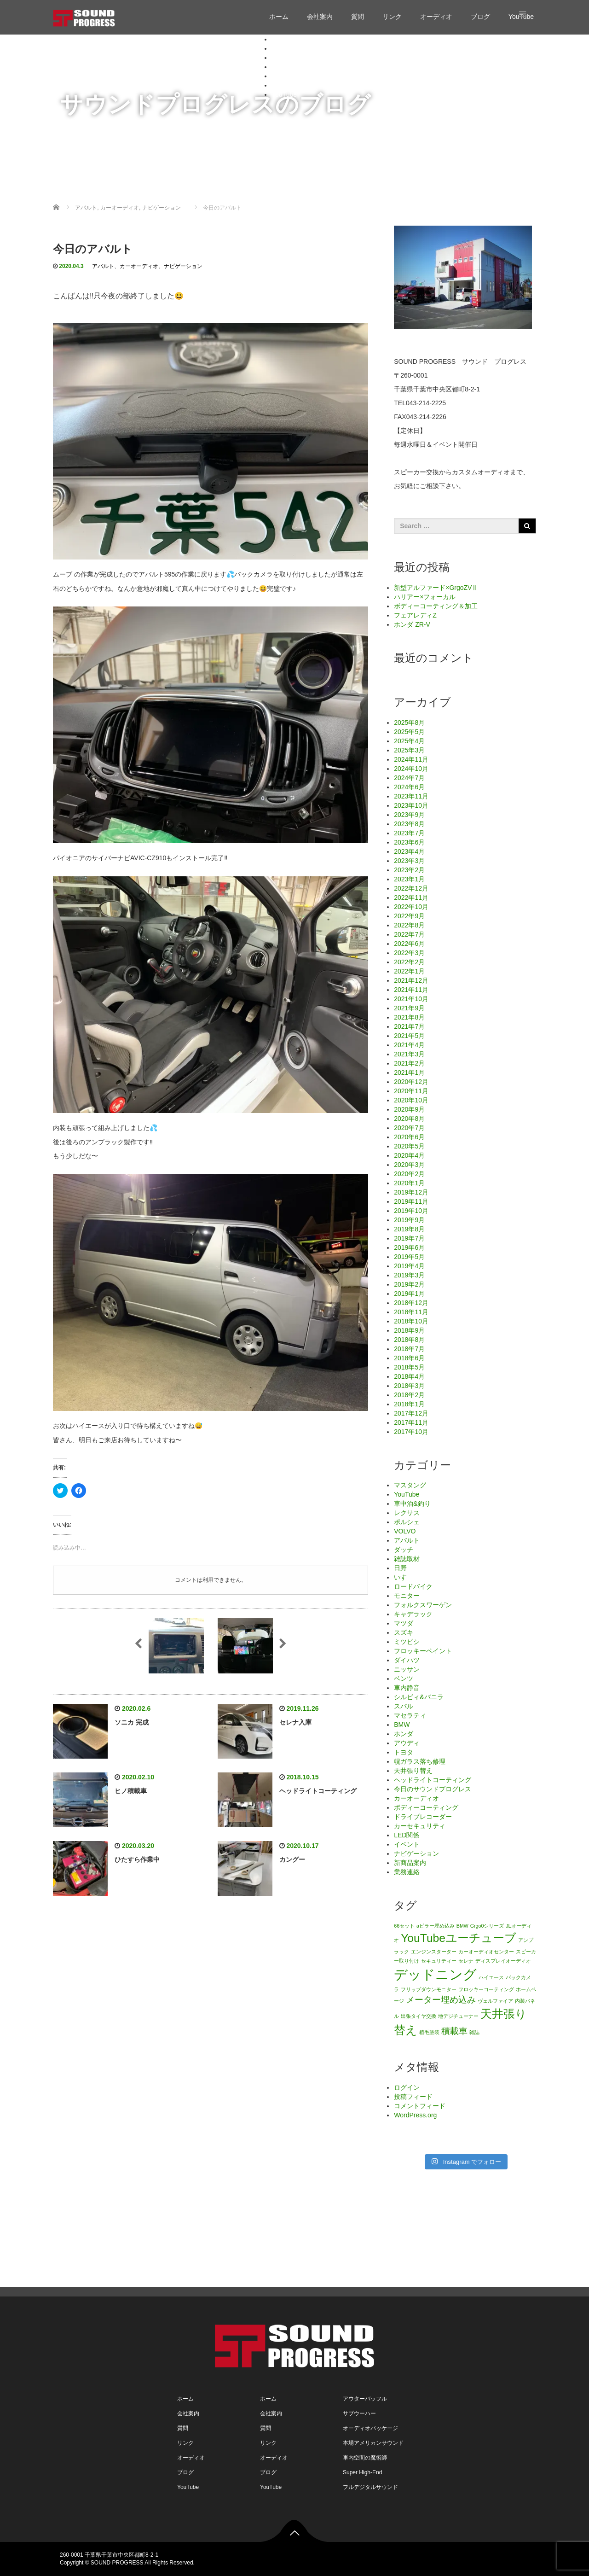  Describe the element at coordinates (423, 1651) in the screenshot. I see `フロッキーペイント` at that location.